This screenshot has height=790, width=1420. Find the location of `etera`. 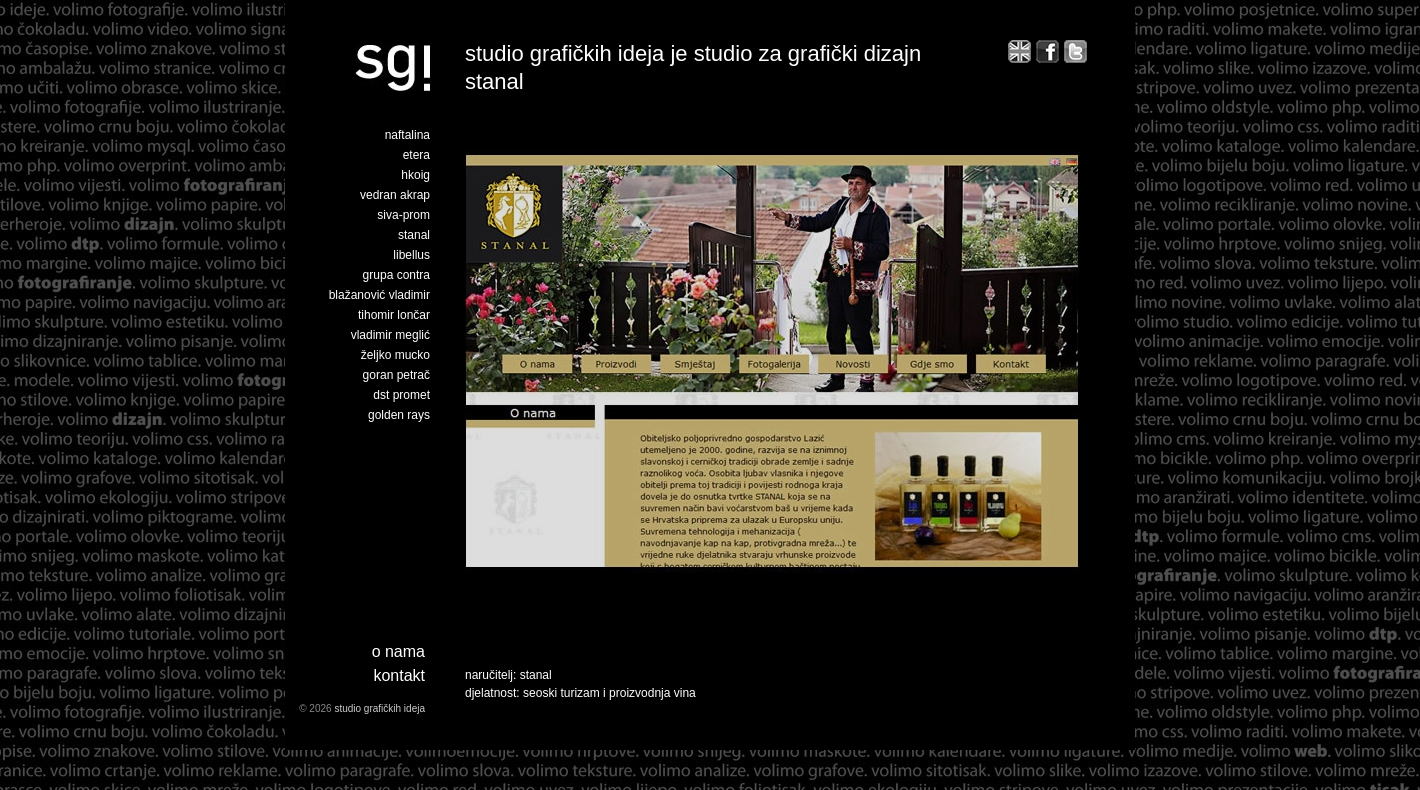

etera is located at coordinates (416, 155).